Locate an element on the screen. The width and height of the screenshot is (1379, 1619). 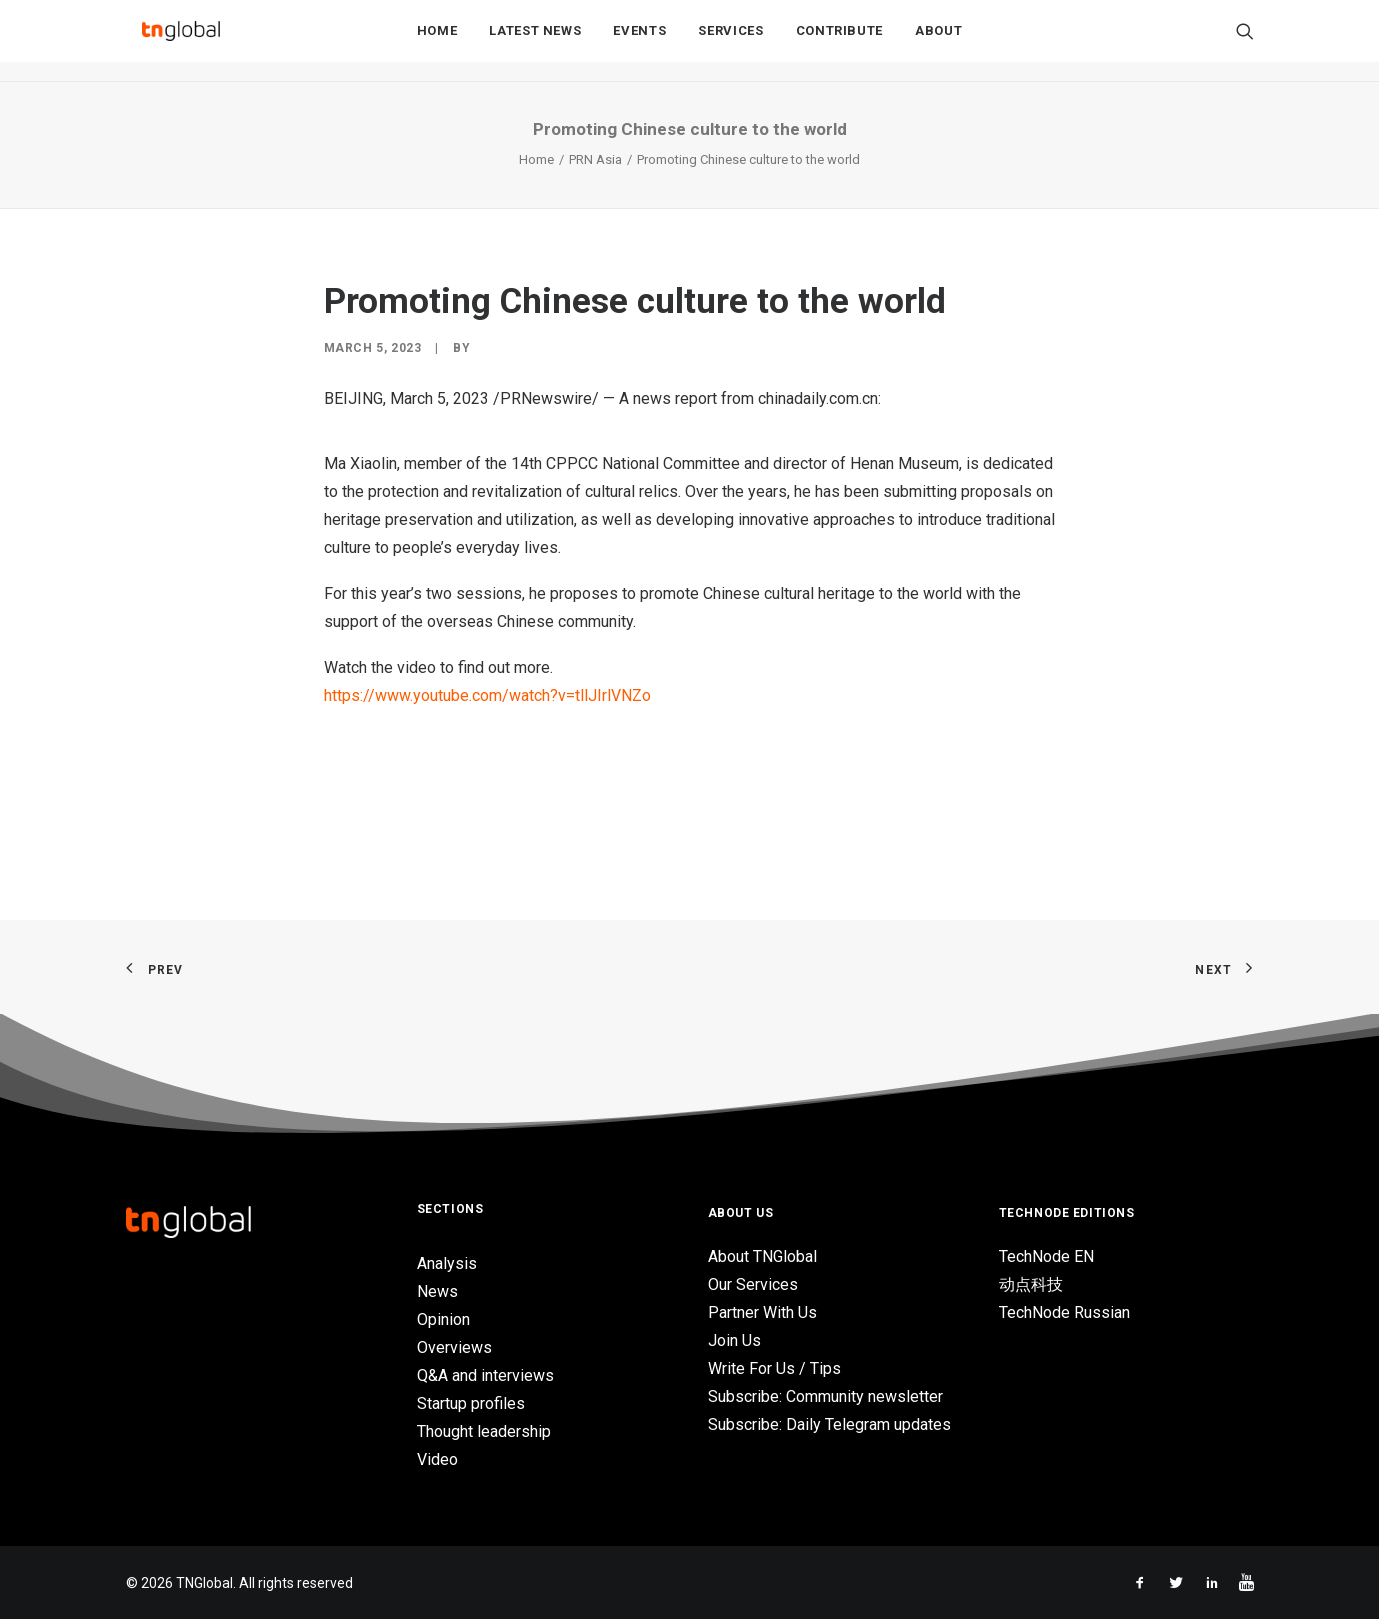
Subscribe: Daily Telegram updates is located at coordinates (829, 1424).